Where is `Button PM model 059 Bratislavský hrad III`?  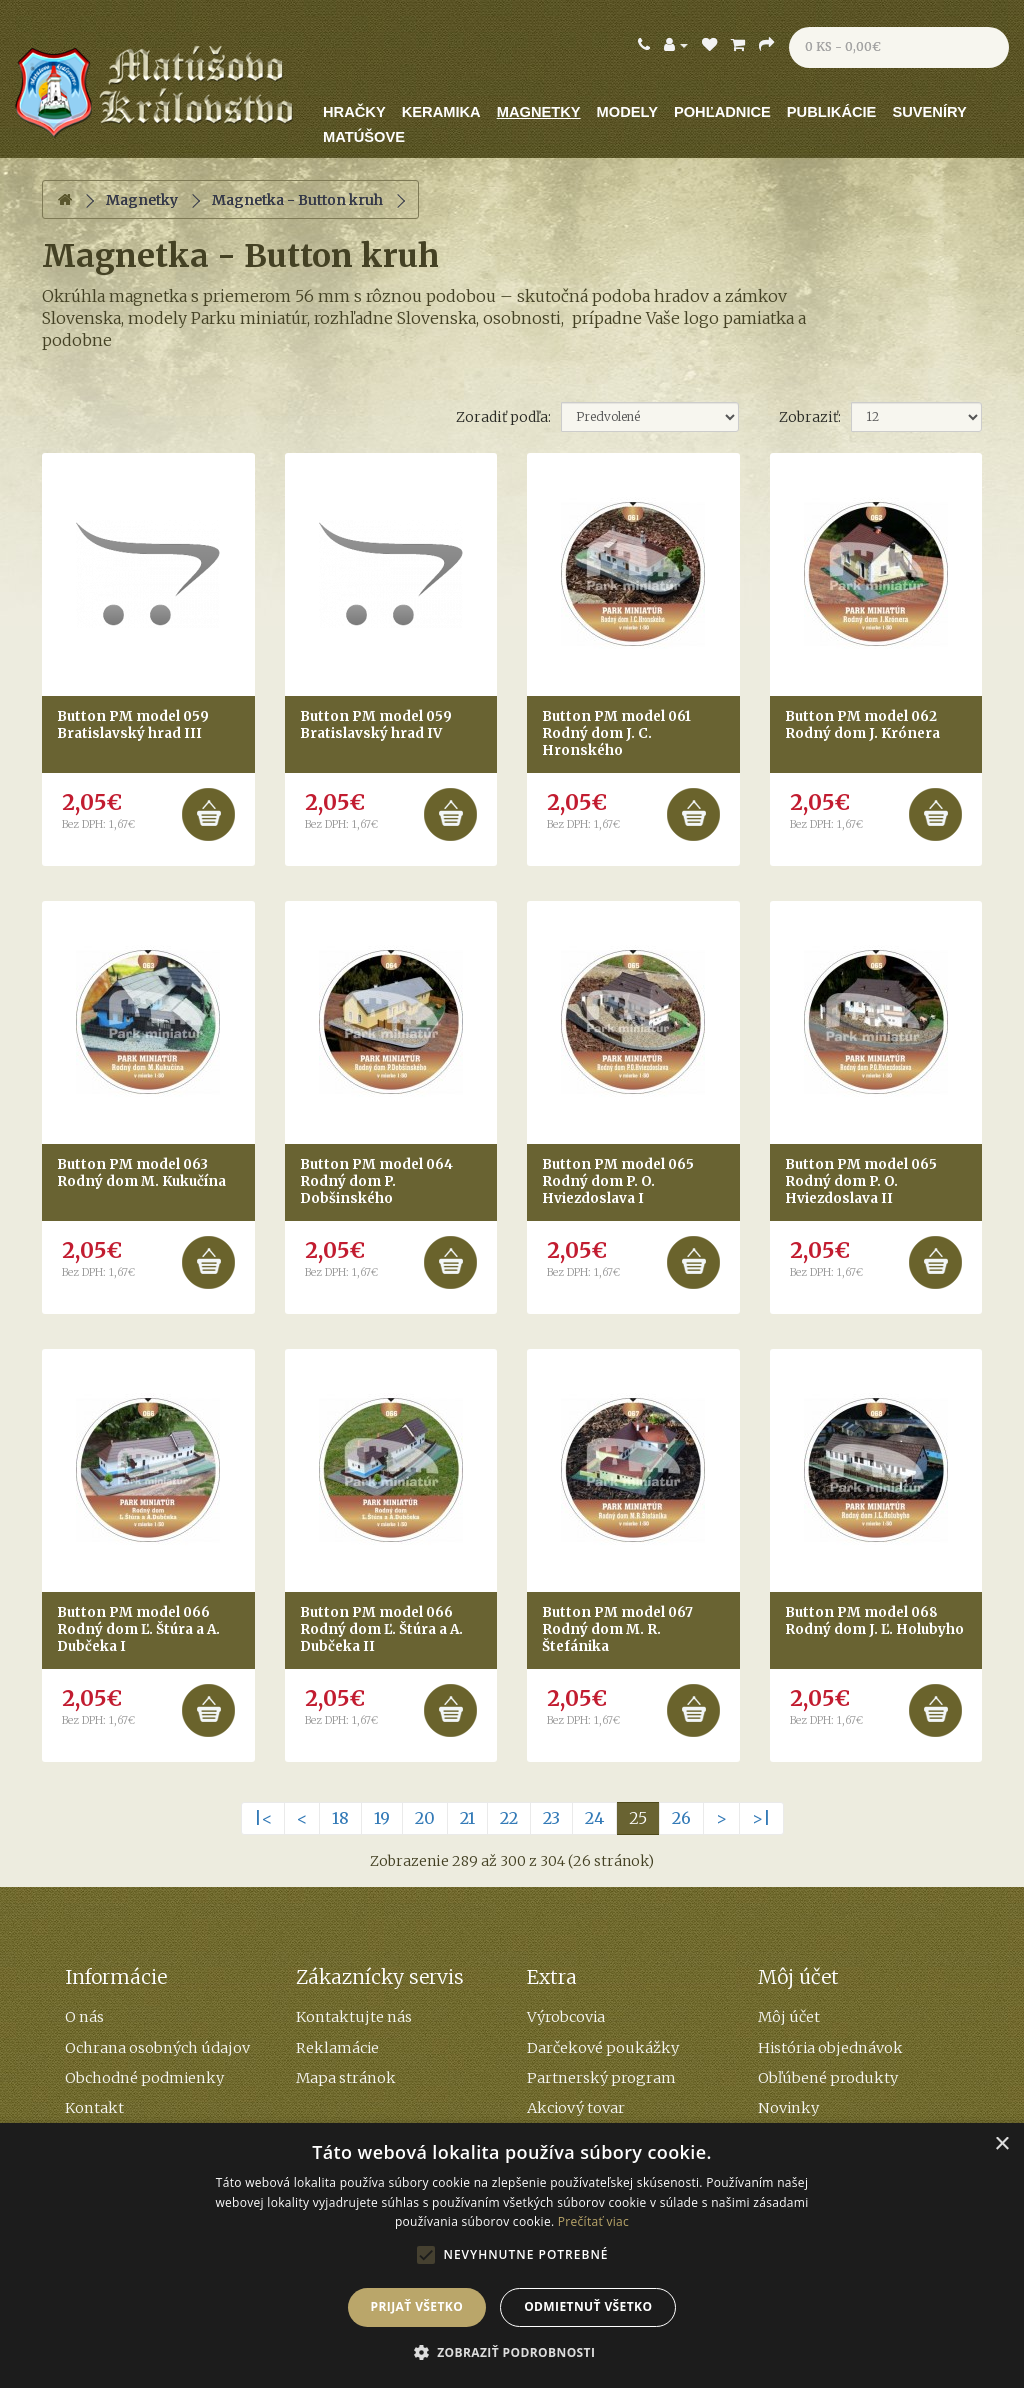 Button PM model 059 Bratislavský hrad III is located at coordinates (133, 725).